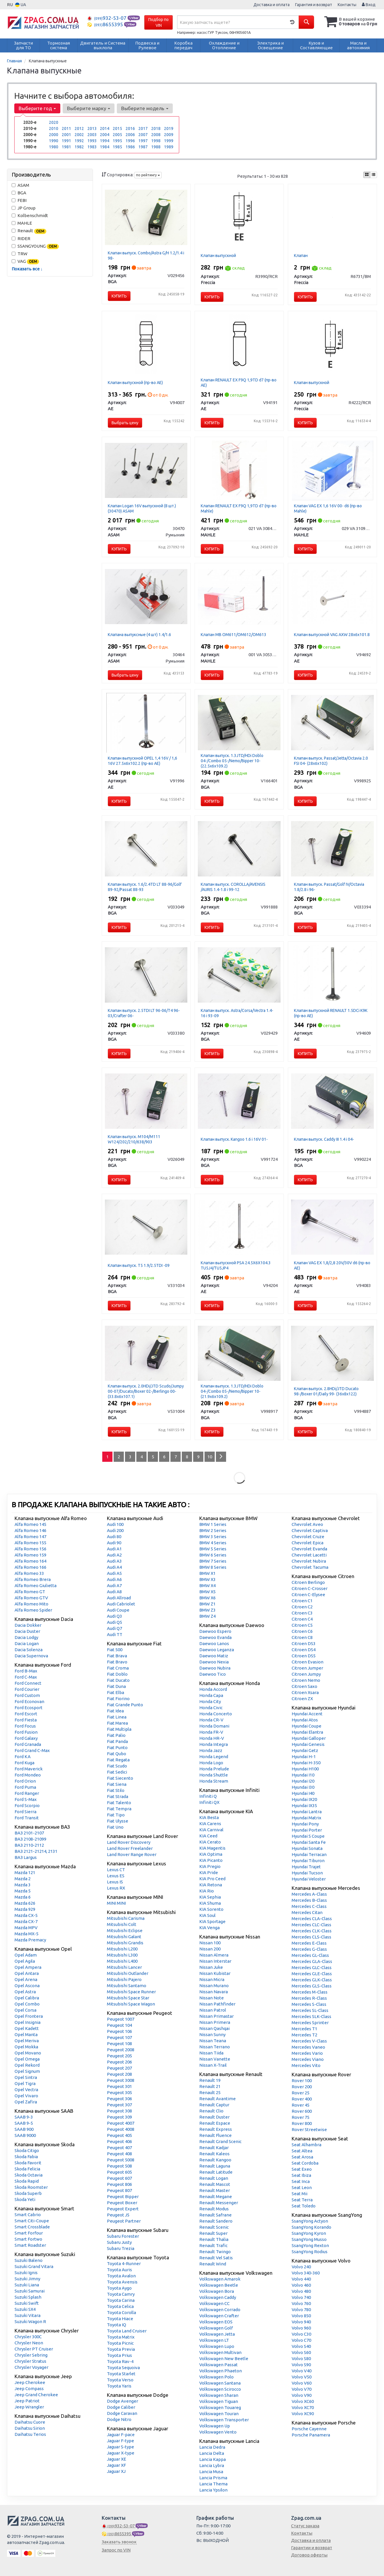 The height and width of the screenshot is (2576, 384). What do you see at coordinates (313, 4) in the screenshot?
I see `Гарантия и возврат` at bounding box center [313, 4].